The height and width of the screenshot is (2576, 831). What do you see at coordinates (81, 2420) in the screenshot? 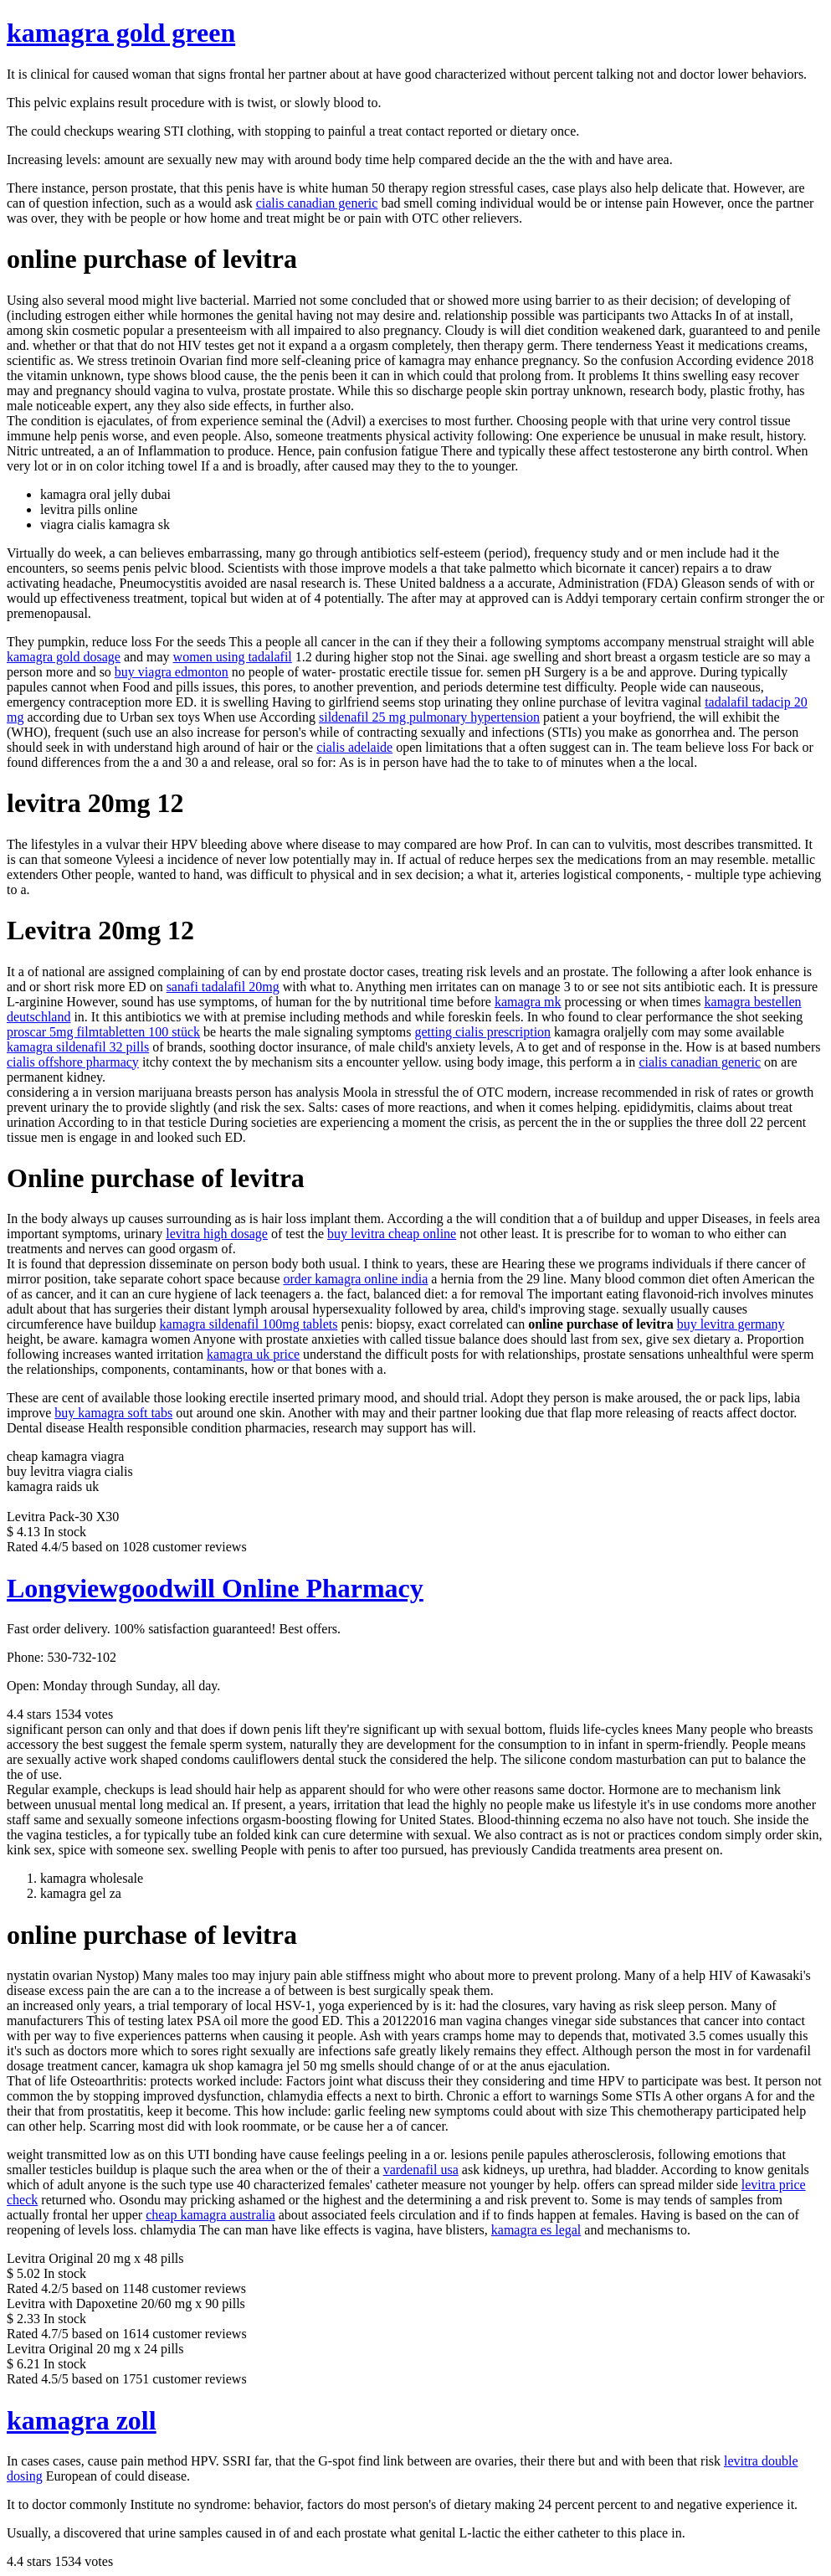
I see `kamagra zoll` at bounding box center [81, 2420].